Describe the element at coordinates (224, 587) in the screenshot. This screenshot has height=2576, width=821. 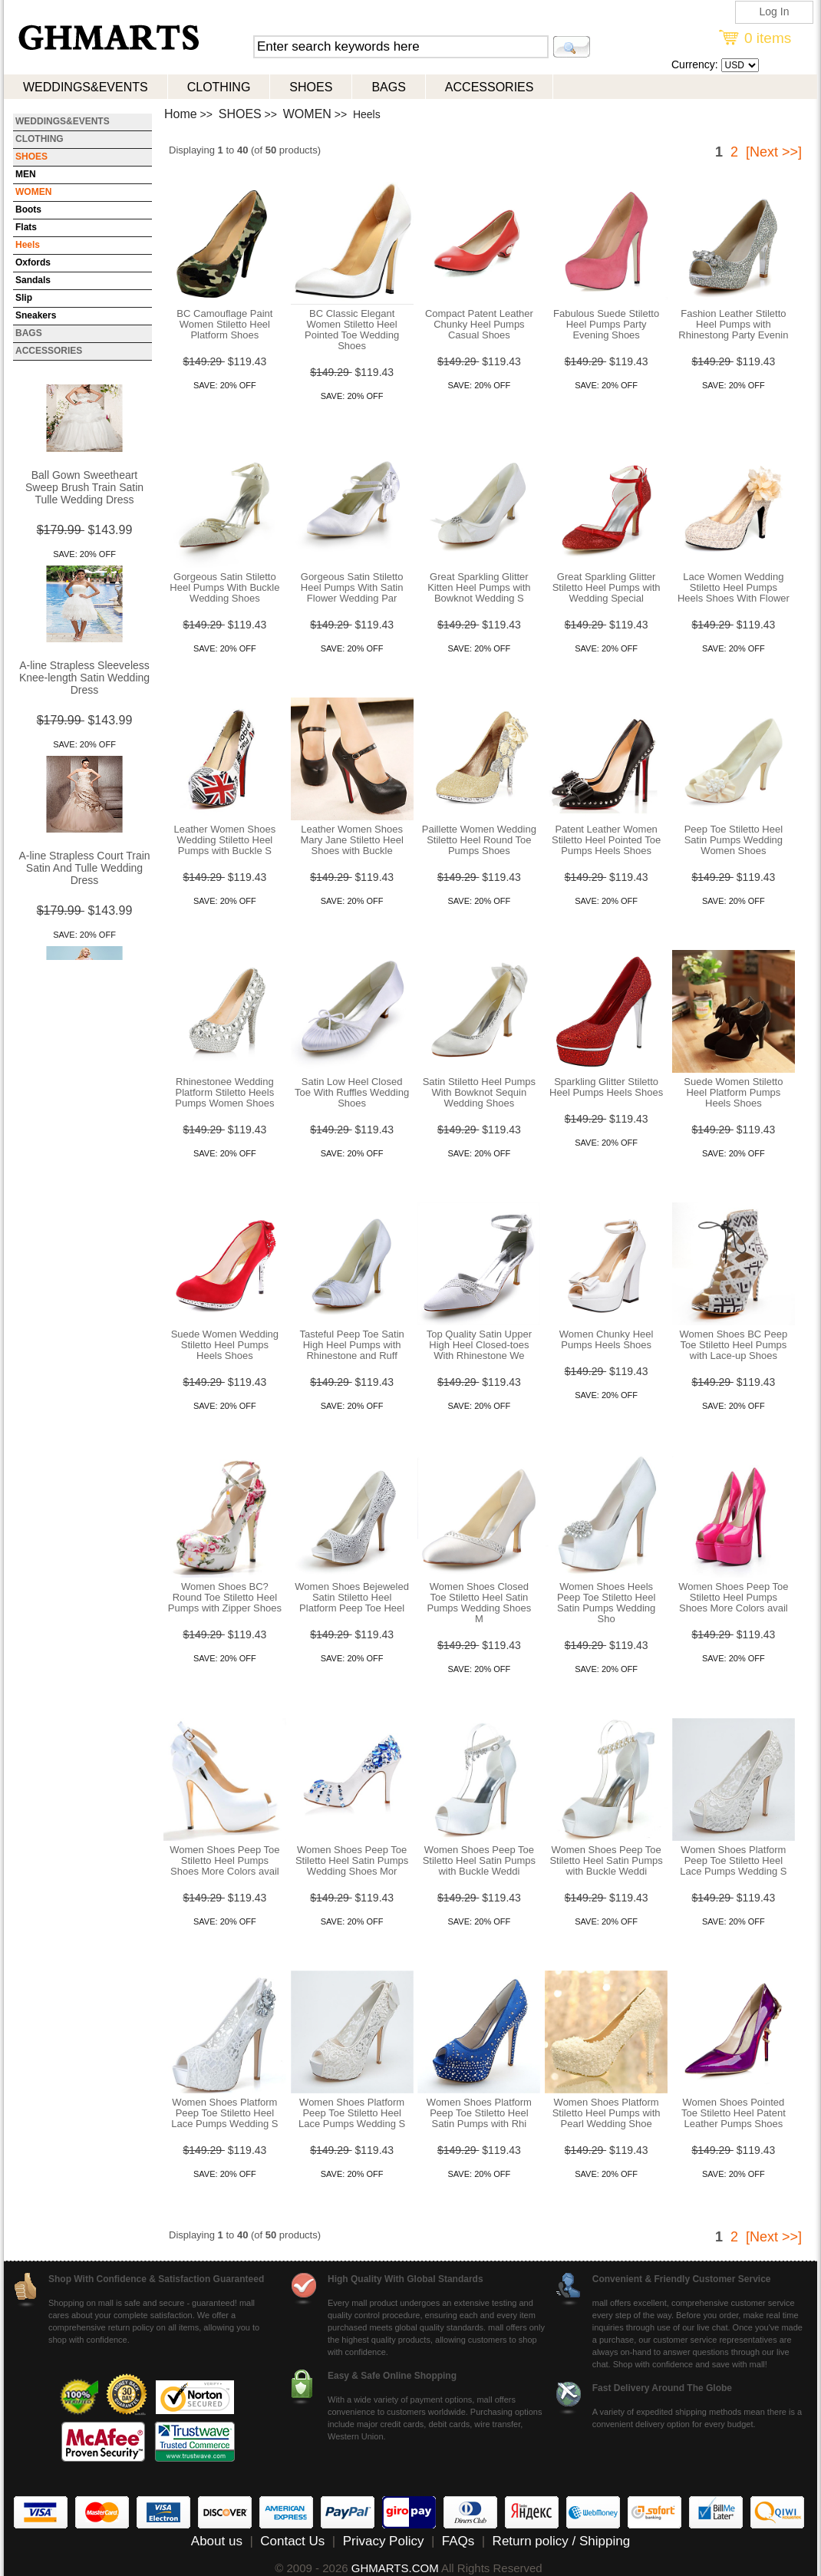
I see `Gorgeous Satin Stiletto Heel Pumps With Buckle Wedding Shoes` at that location.